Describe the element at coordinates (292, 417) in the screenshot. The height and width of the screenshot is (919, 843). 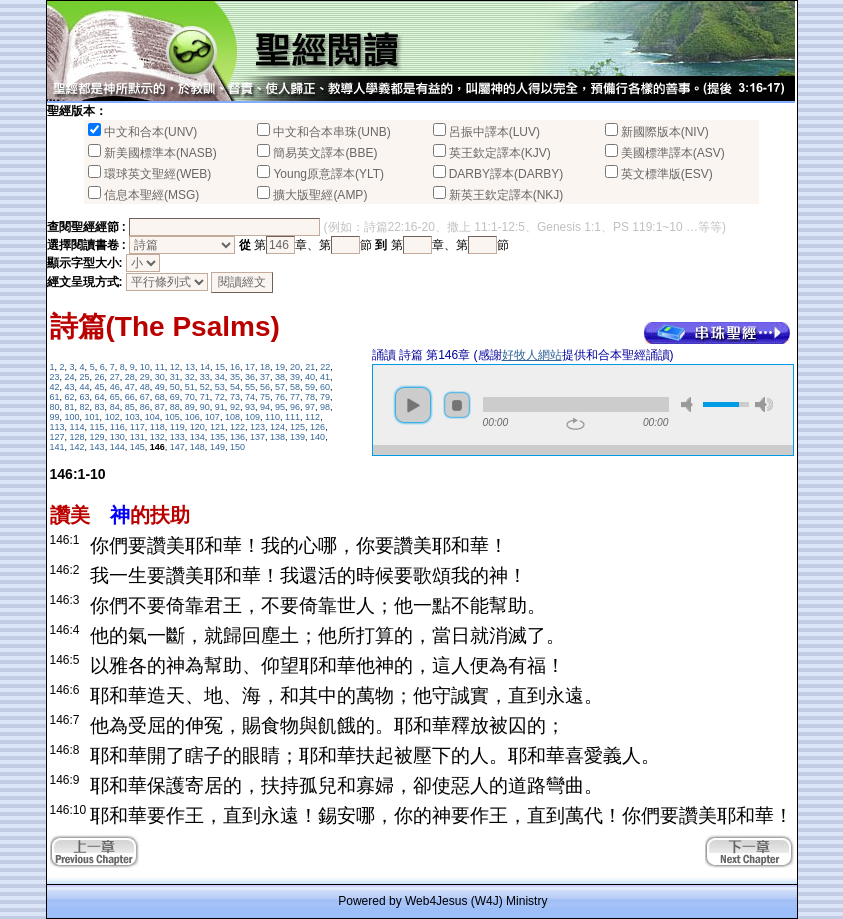
I see `111` at that location.